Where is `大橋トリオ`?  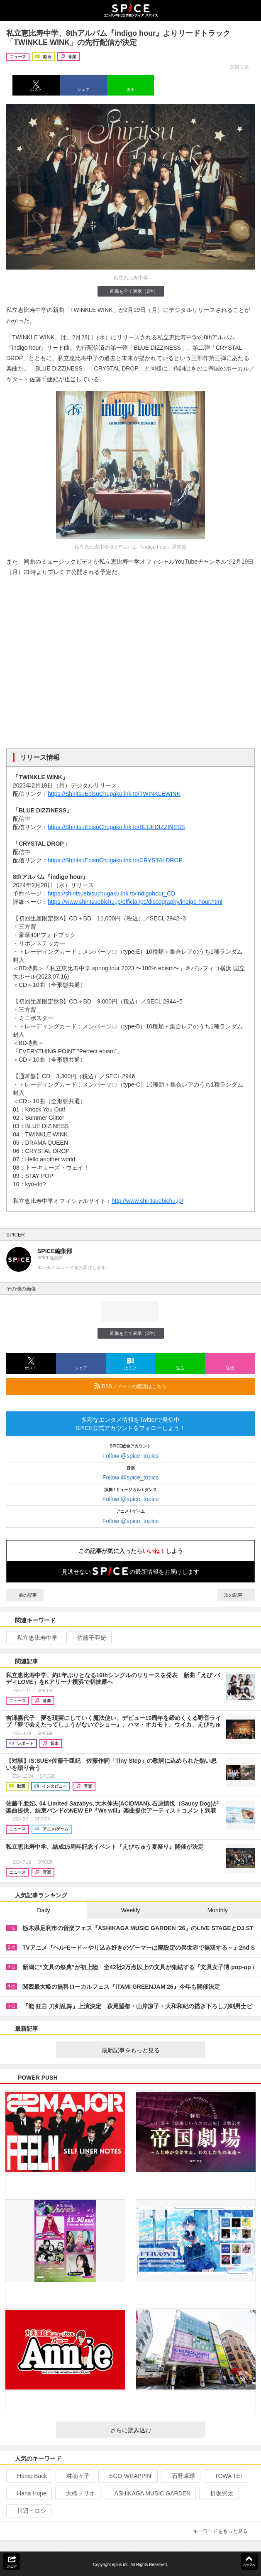
大橋トリオ is located at coordinates (77, 2493).